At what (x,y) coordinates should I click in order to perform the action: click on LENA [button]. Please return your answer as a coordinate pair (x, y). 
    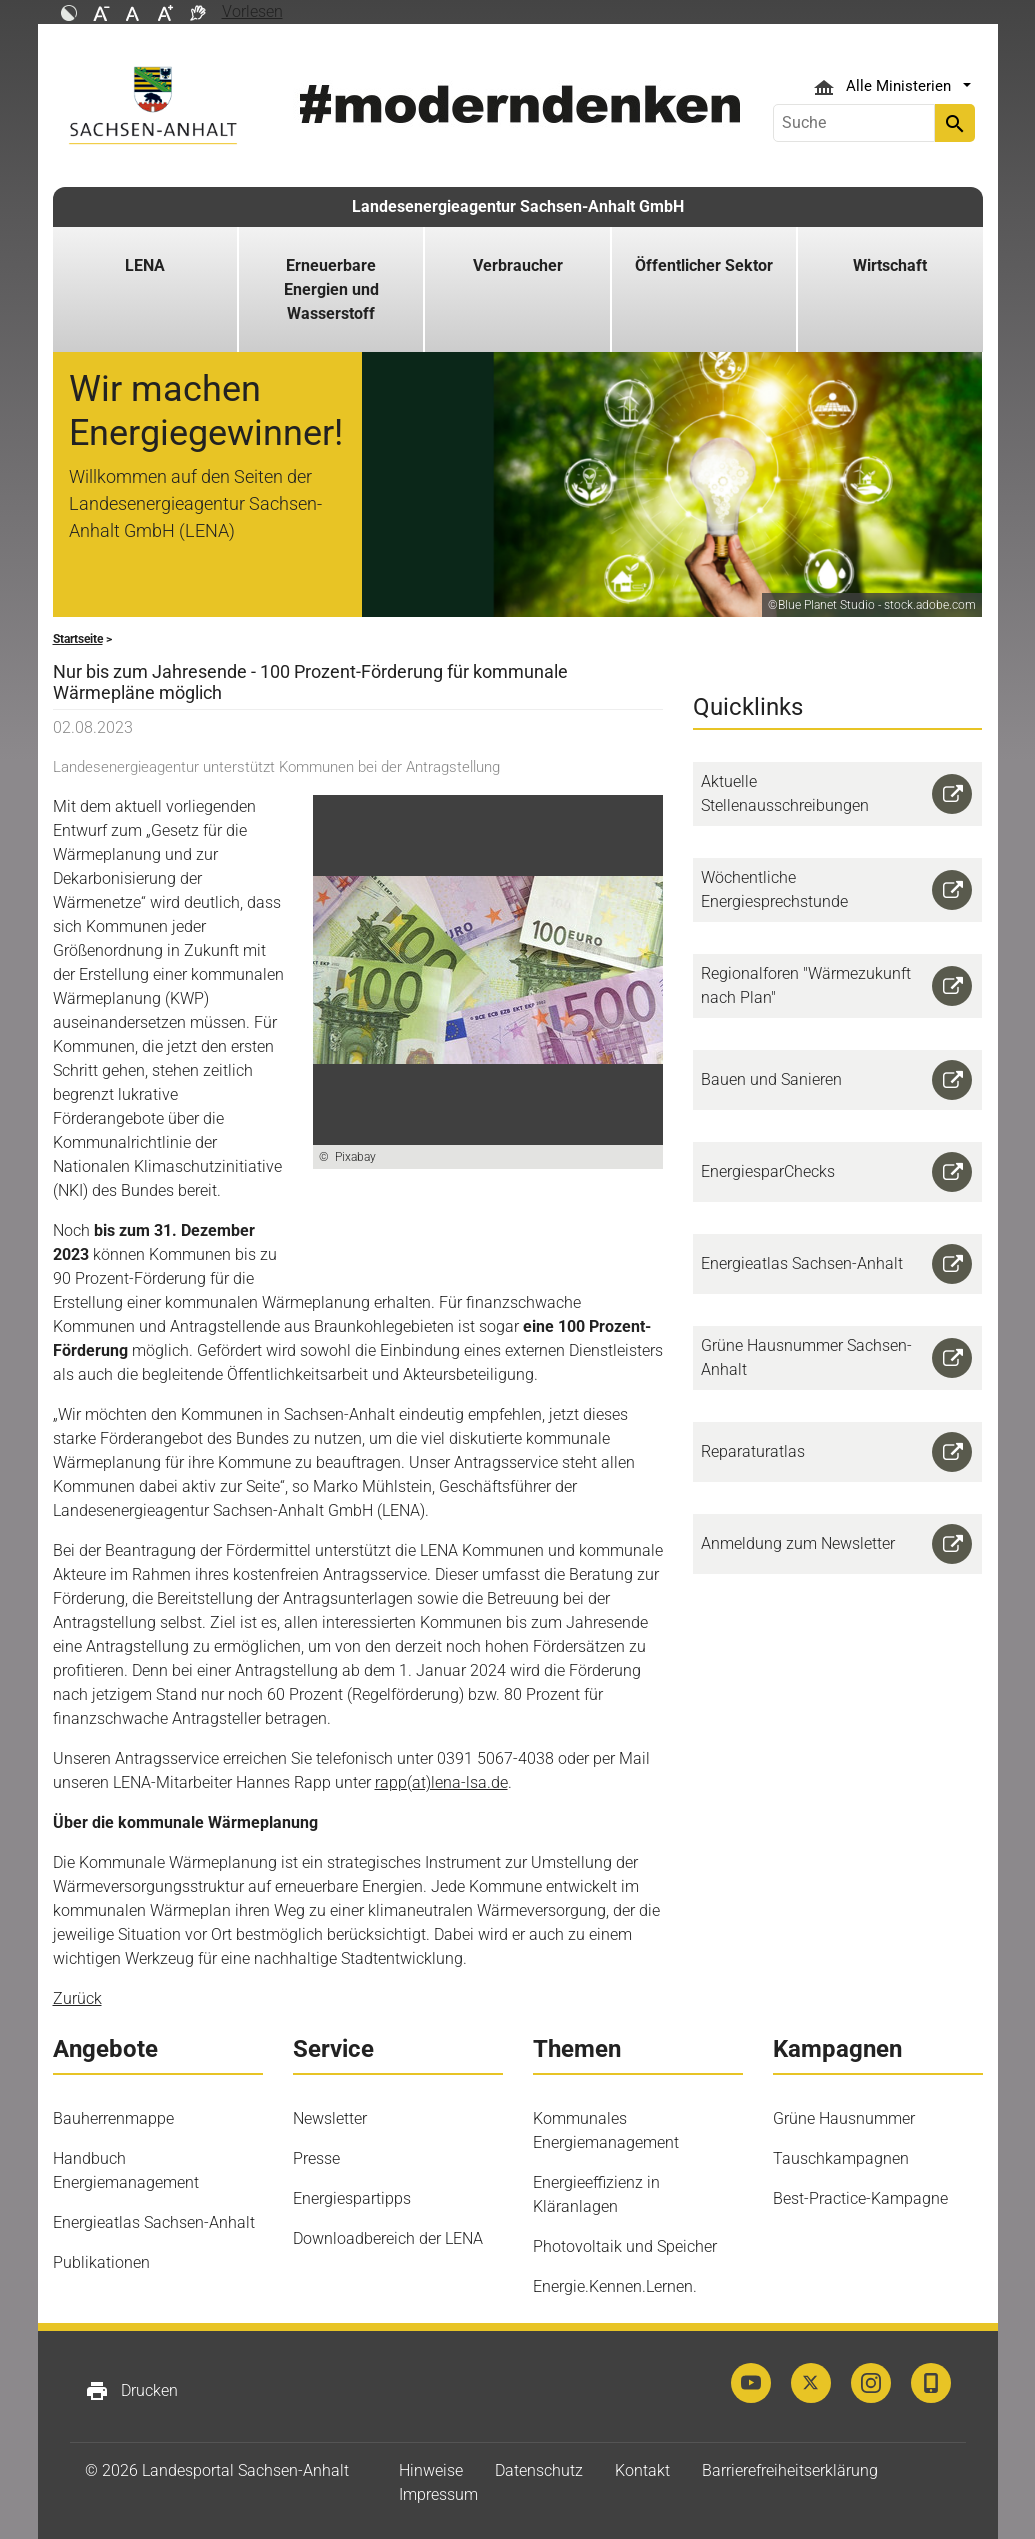
    Looking at the image, I should click on (145, 265).